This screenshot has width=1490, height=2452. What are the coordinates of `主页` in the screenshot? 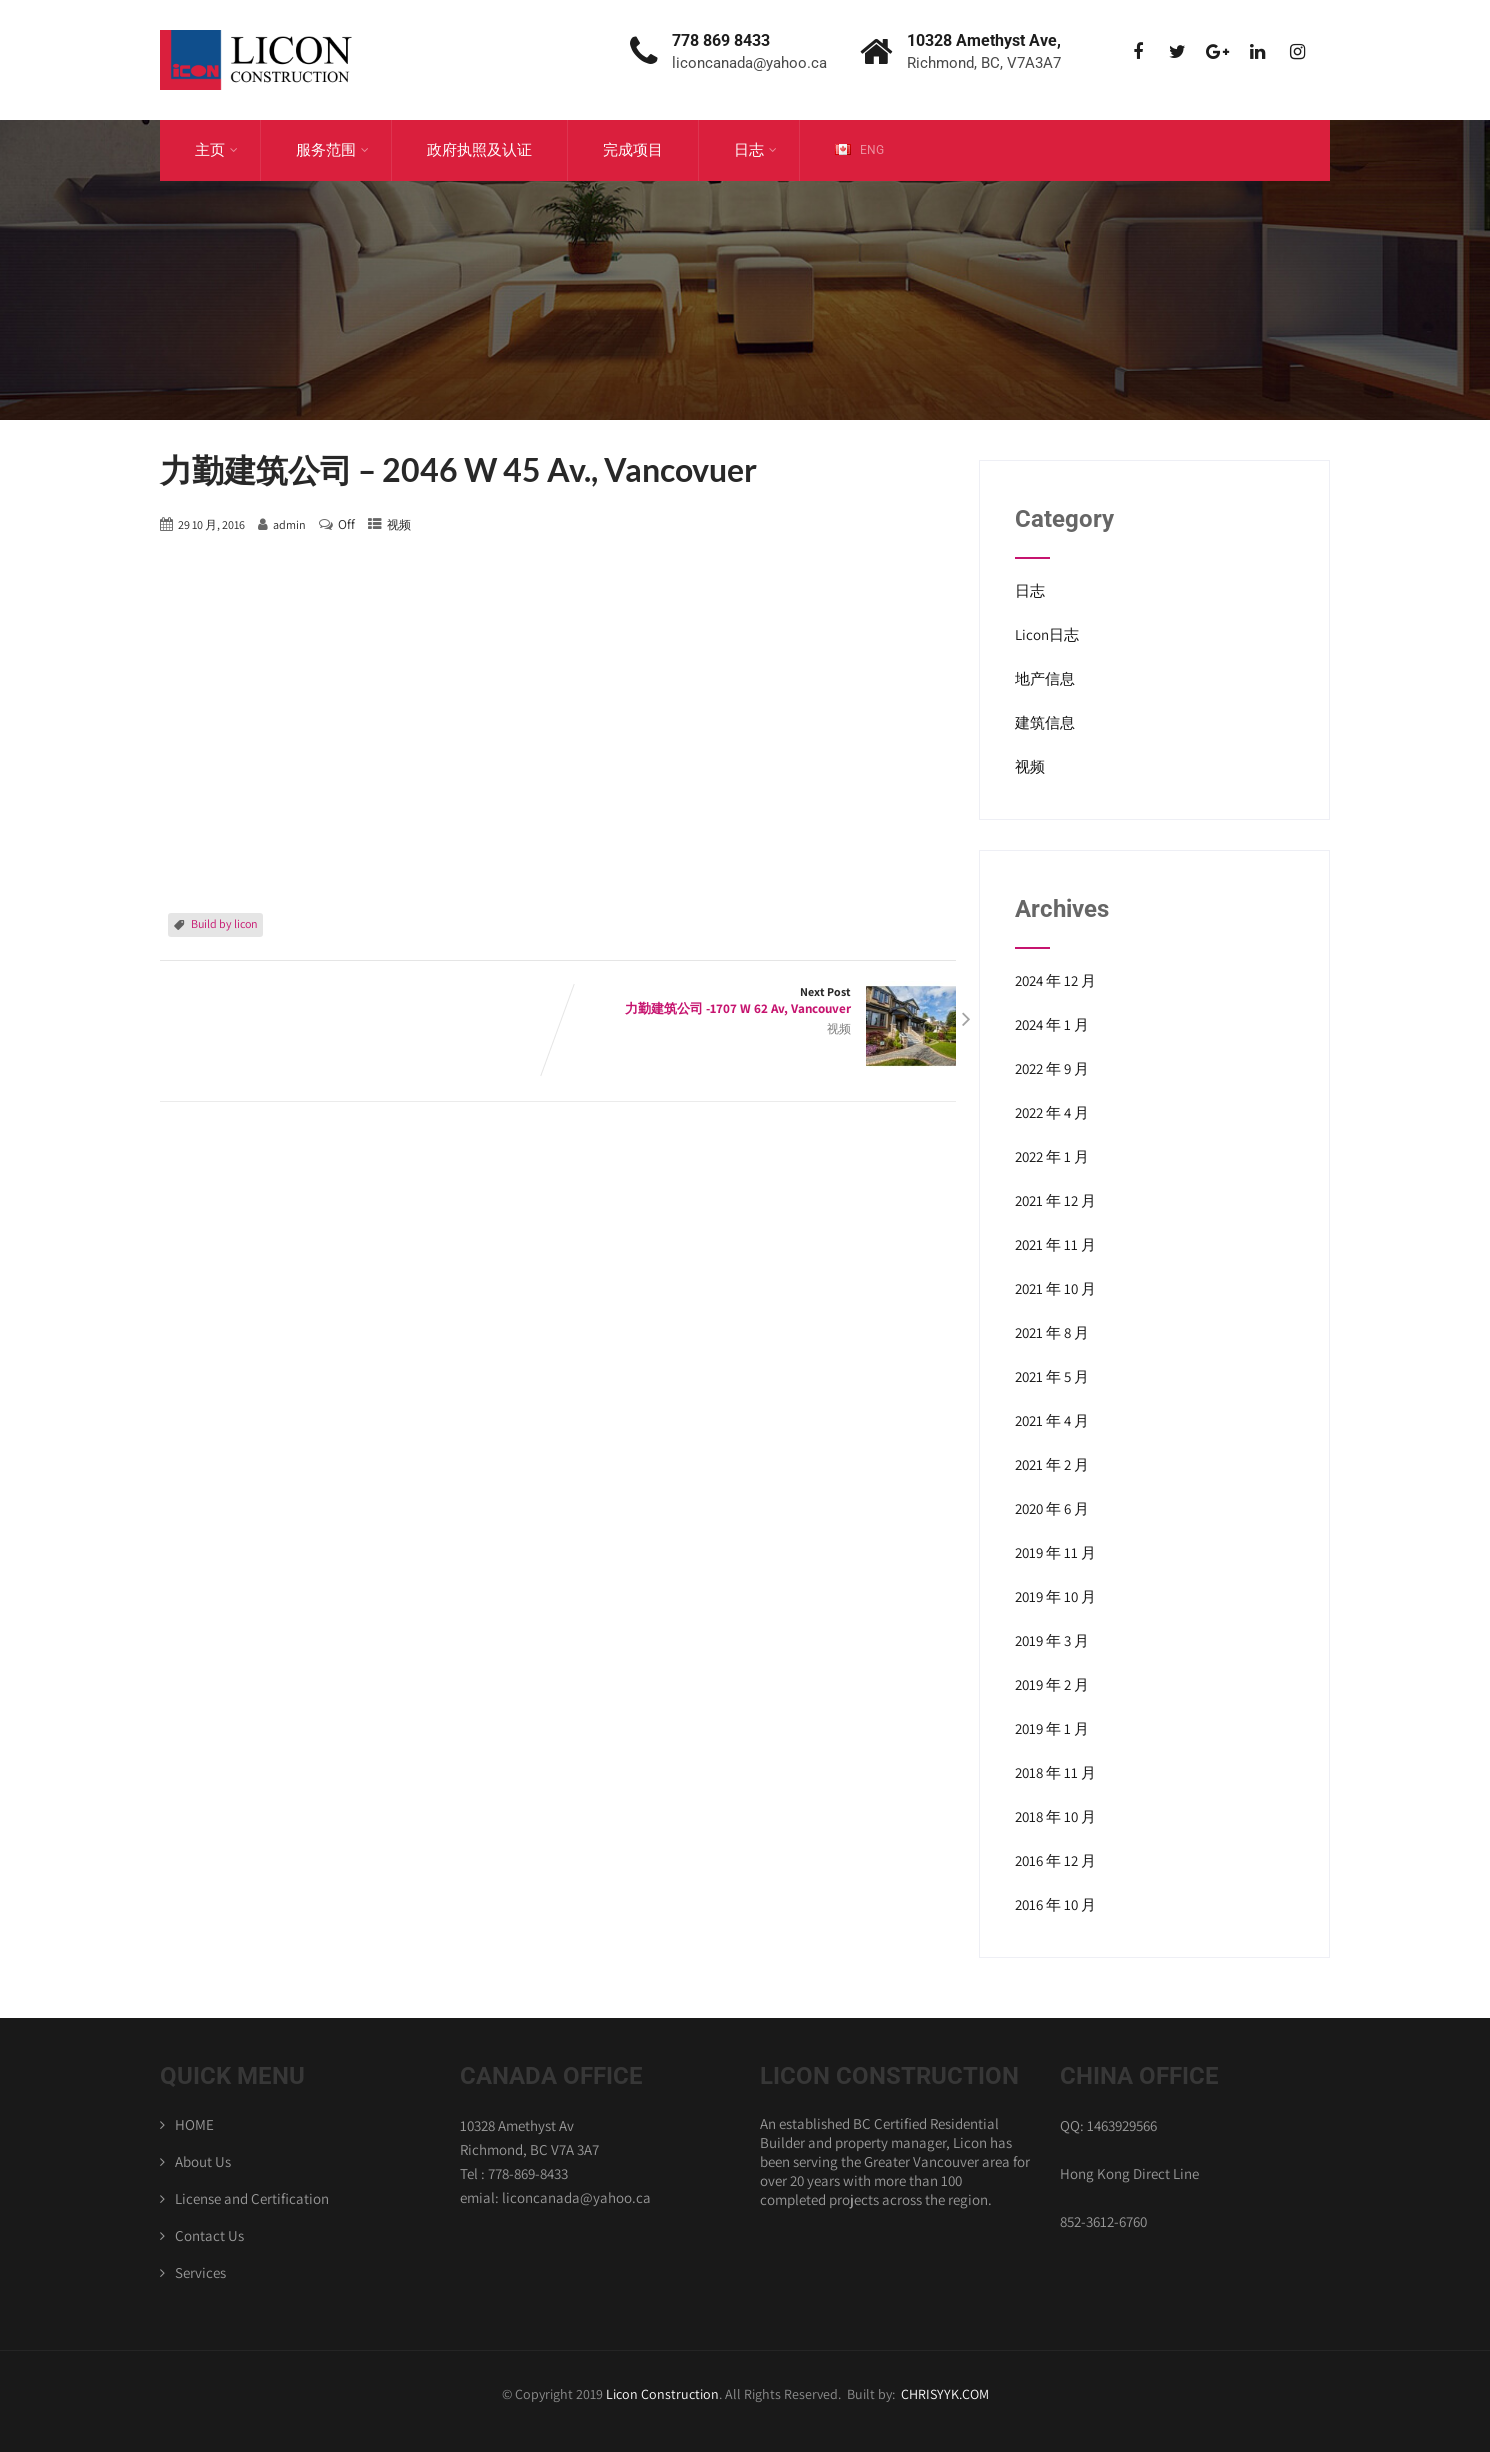 It's located at (216, 150).